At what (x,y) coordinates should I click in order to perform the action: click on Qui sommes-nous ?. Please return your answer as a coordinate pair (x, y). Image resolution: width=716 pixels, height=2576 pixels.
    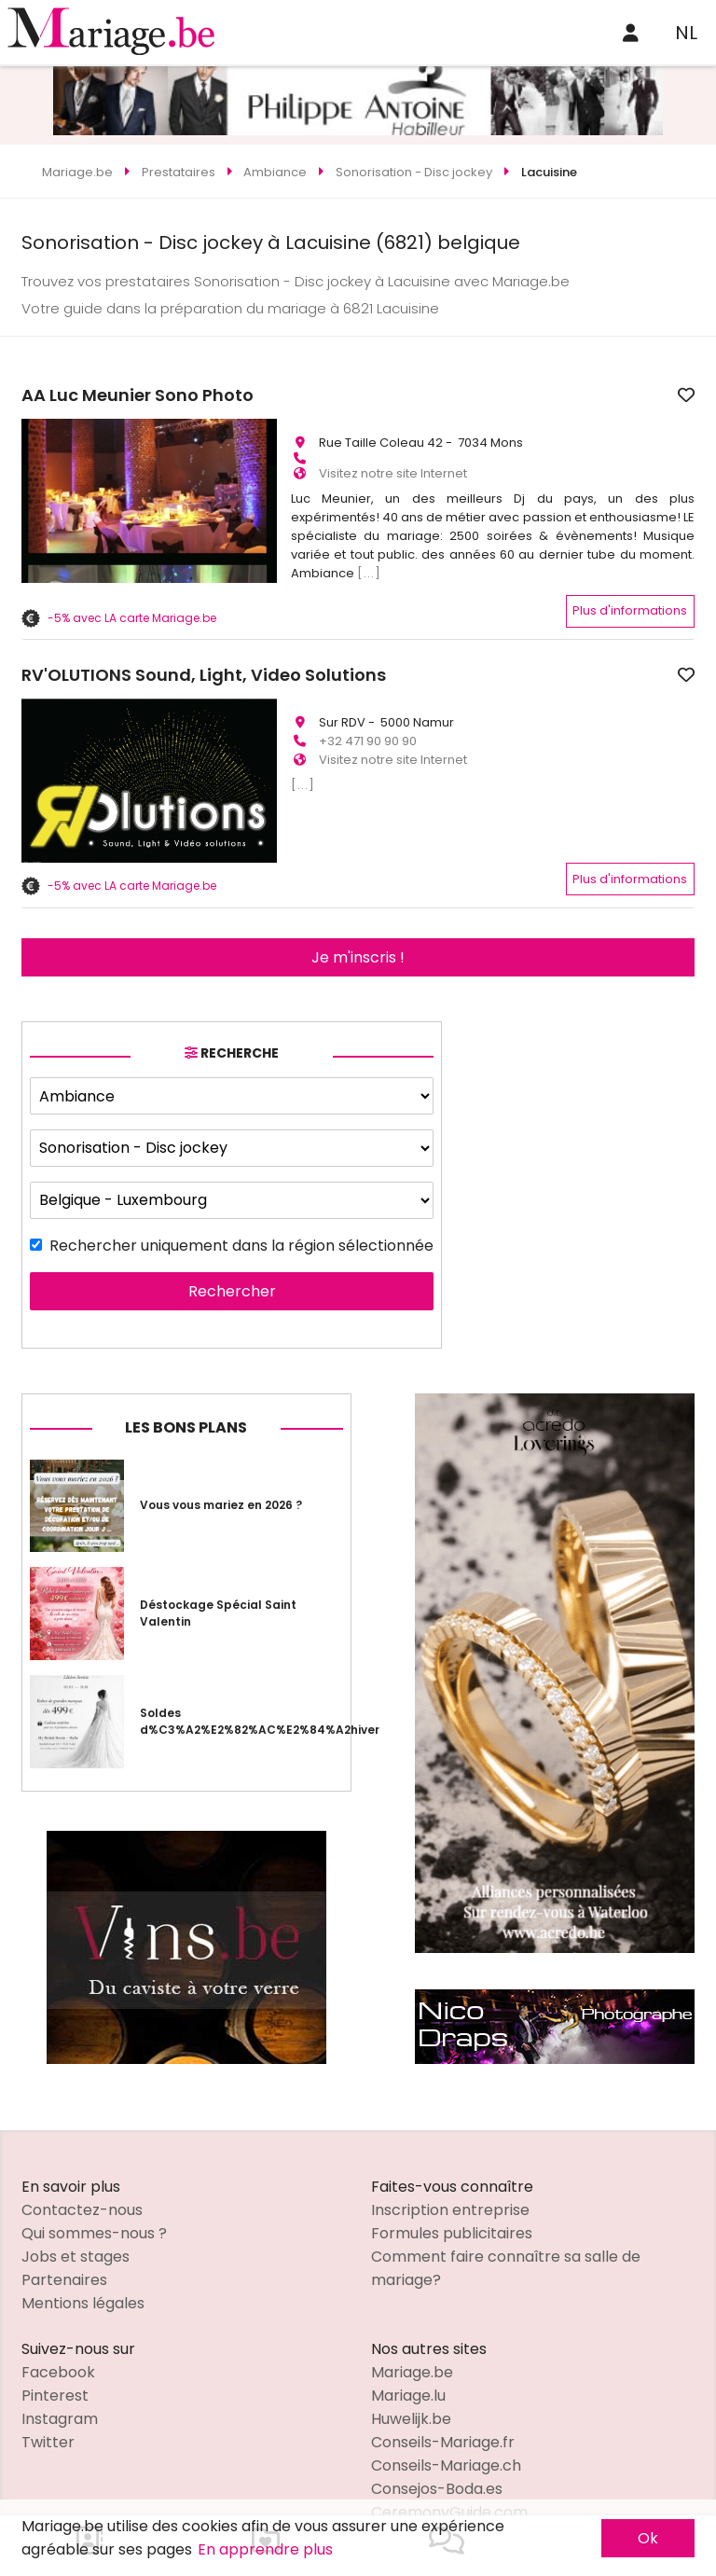
    Looking at the image, I should click on (94, 2192).